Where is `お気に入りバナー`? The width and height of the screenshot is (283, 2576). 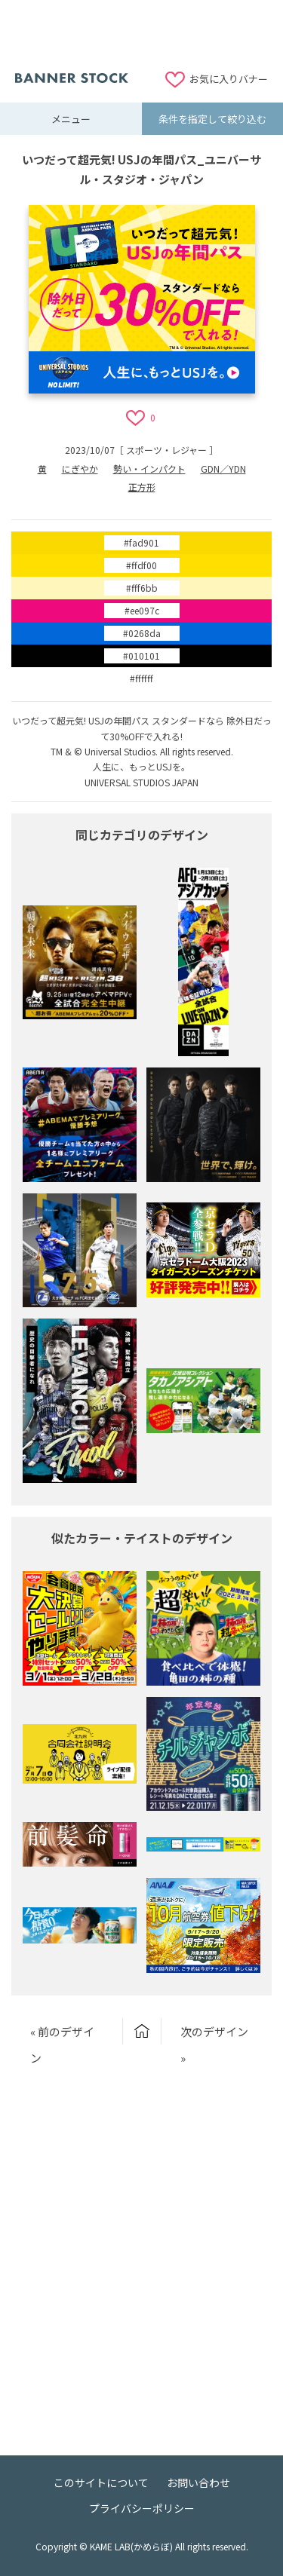 お気に入りバナー is located at coordinates (228, 79).